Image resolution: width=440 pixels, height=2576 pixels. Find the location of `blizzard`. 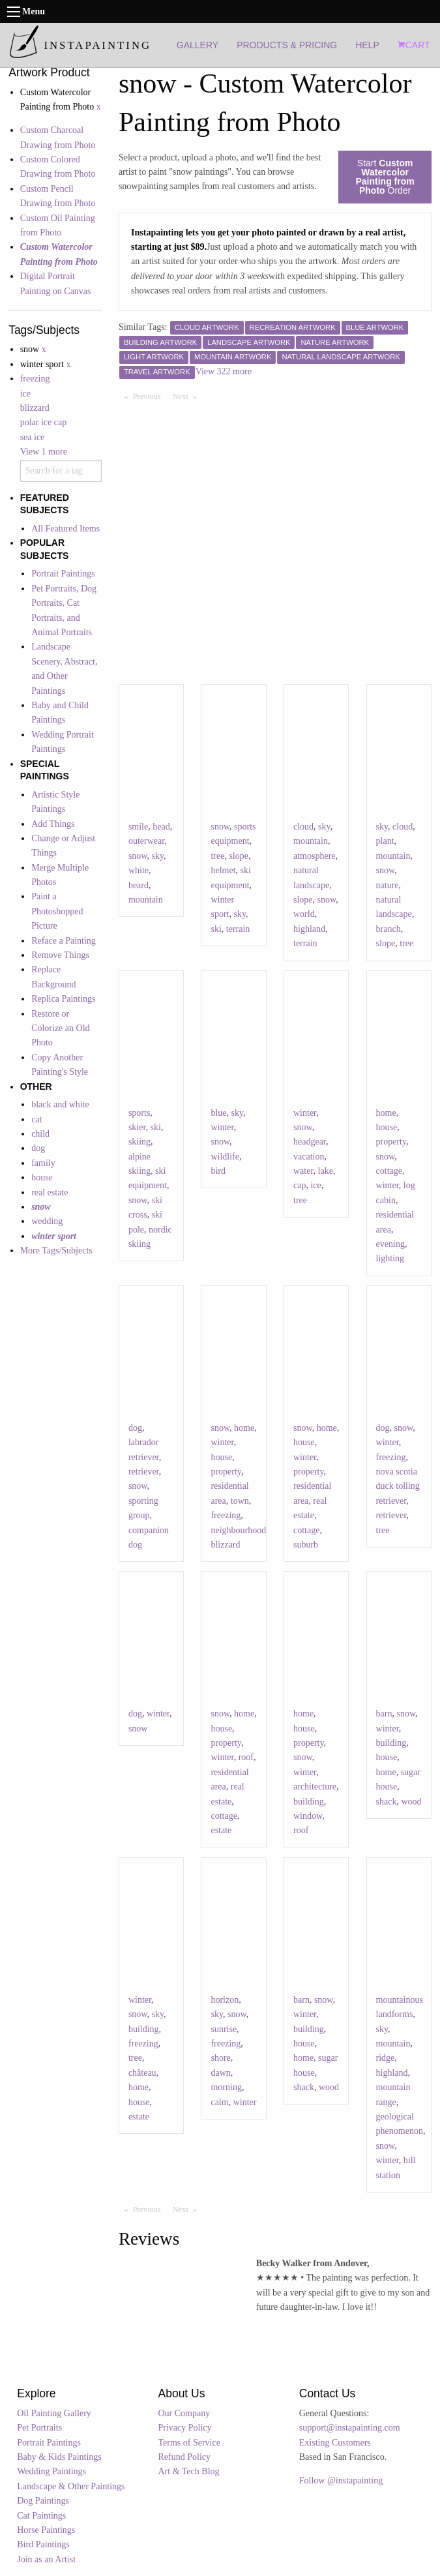

blizzard is located at coordinates (35, 408).